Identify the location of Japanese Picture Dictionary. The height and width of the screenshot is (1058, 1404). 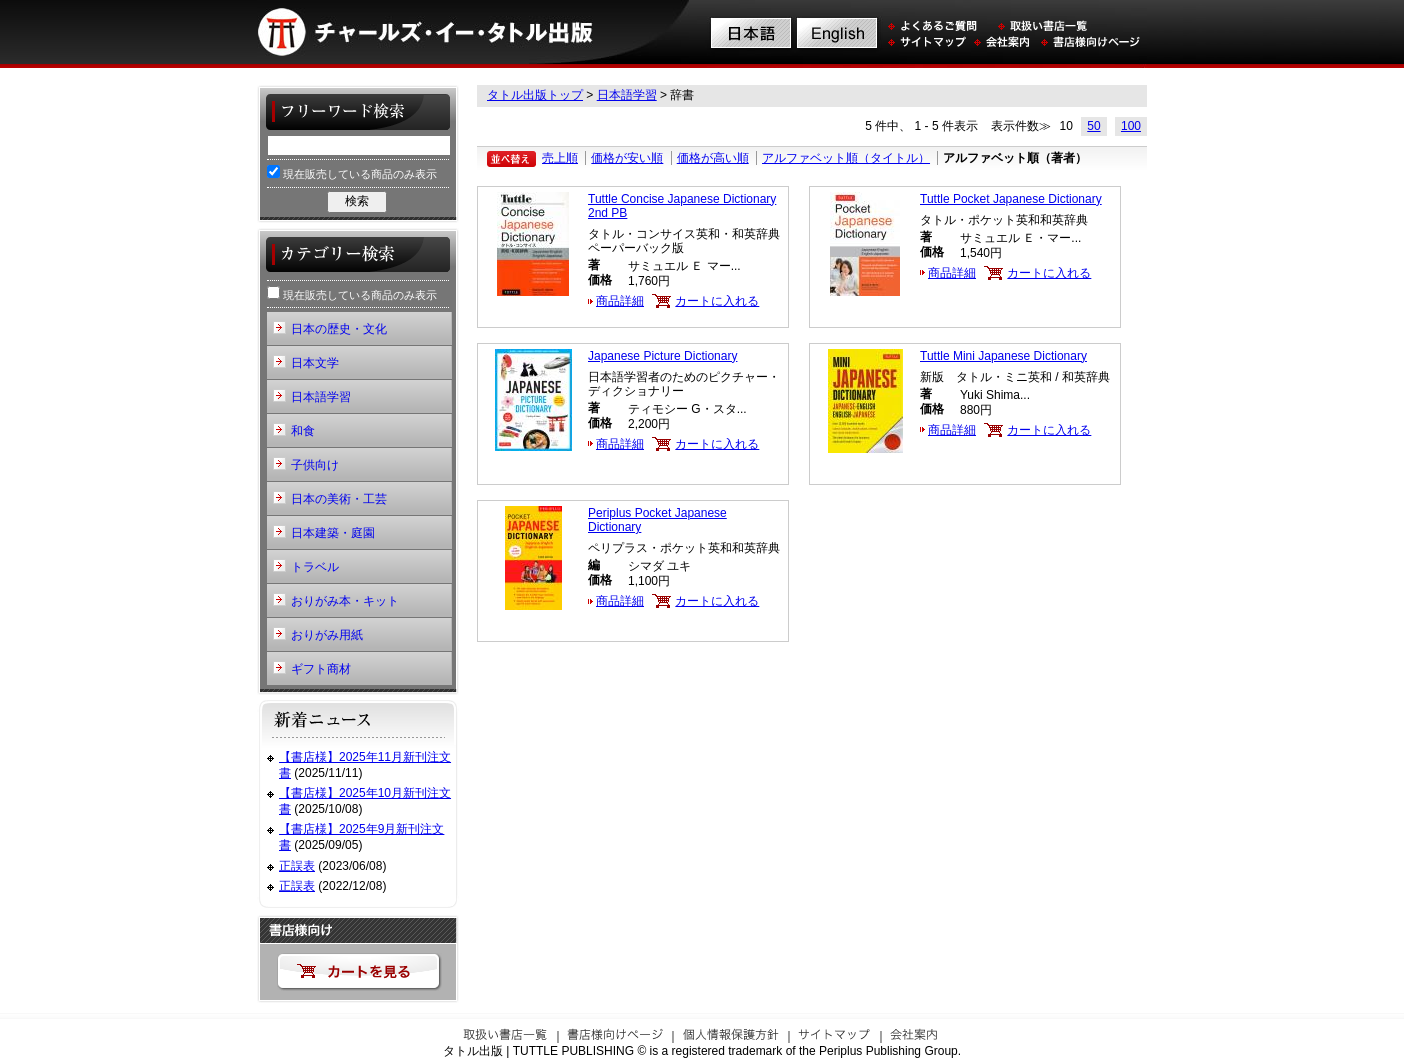
(662, 356).